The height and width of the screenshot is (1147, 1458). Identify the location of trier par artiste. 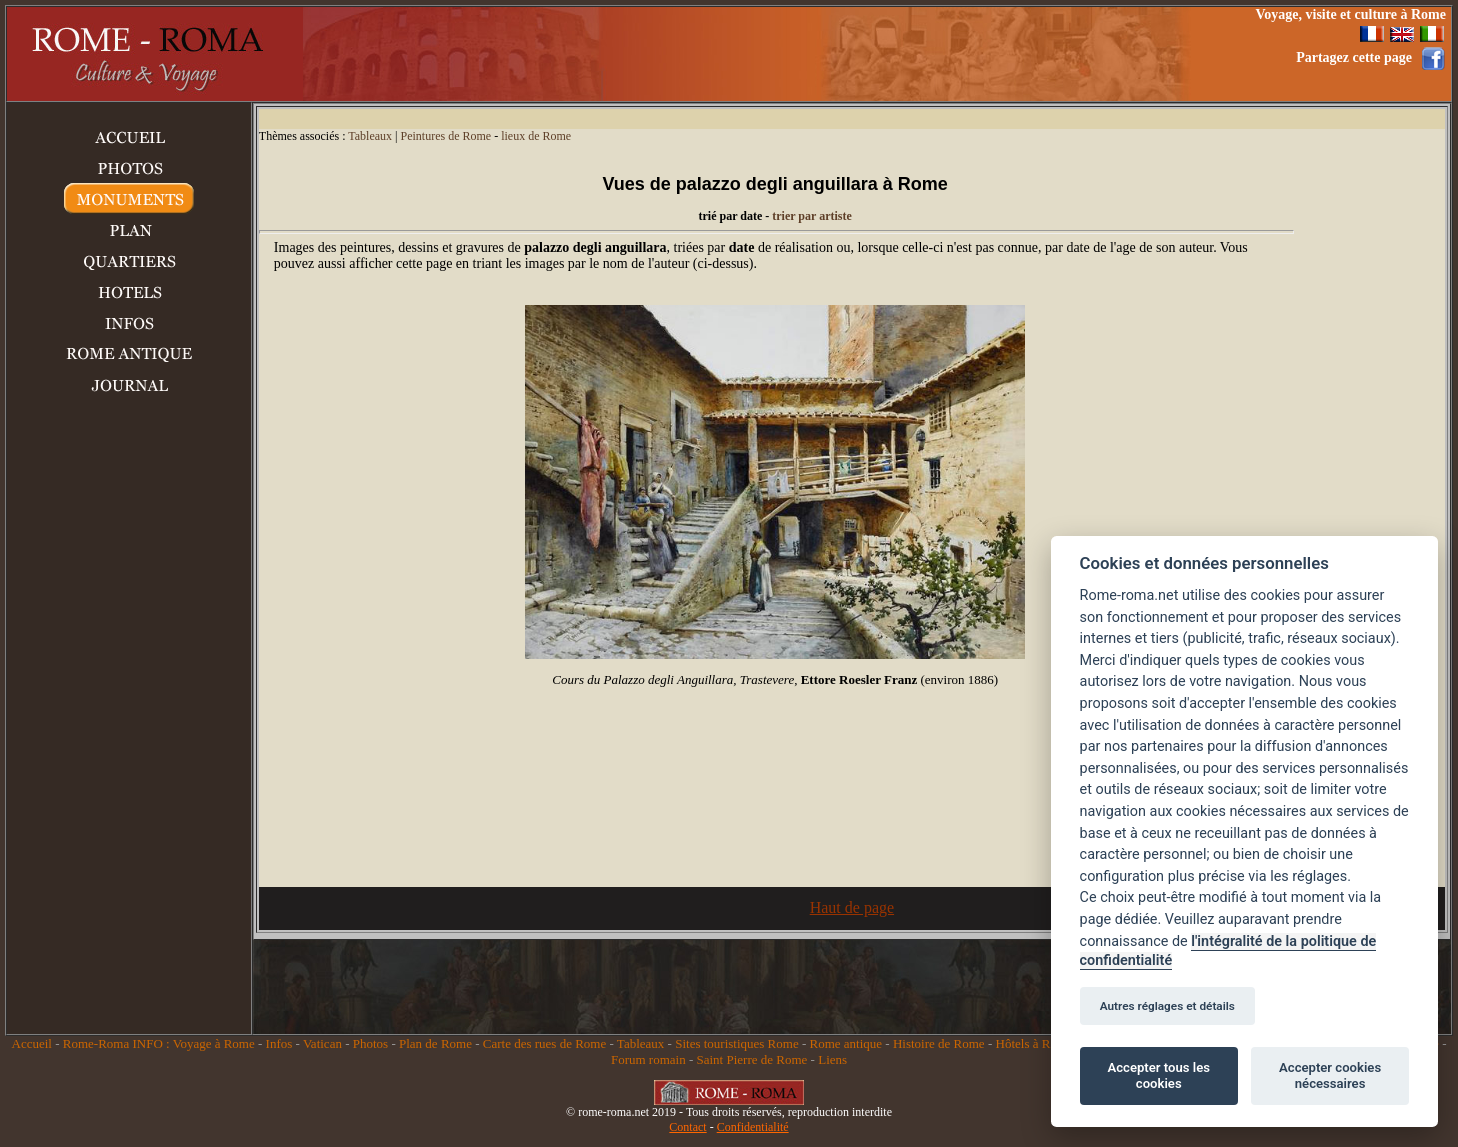
(812, 216).